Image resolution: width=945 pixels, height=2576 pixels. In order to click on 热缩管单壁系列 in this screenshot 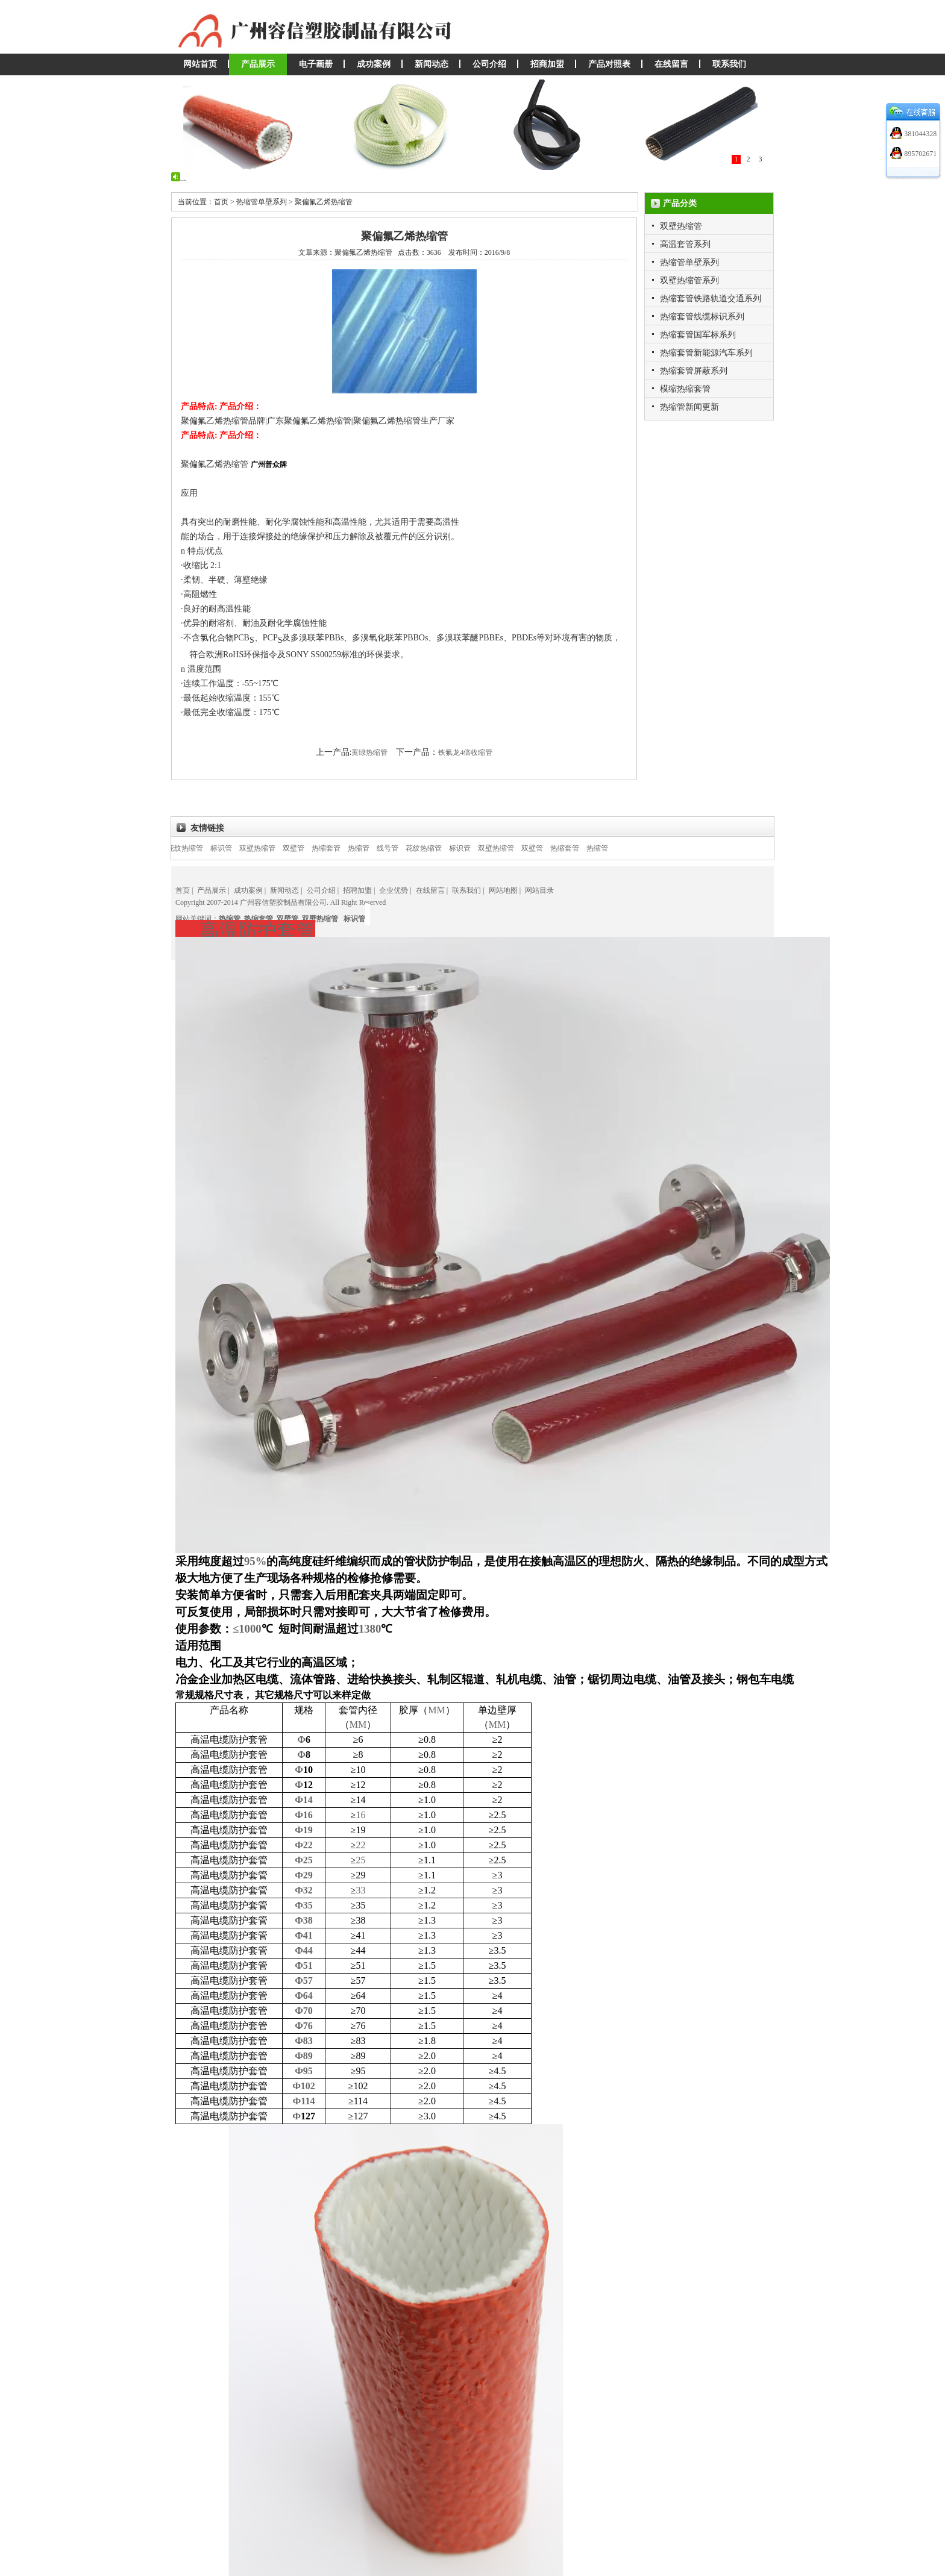, I will do `click(689, 262)`.